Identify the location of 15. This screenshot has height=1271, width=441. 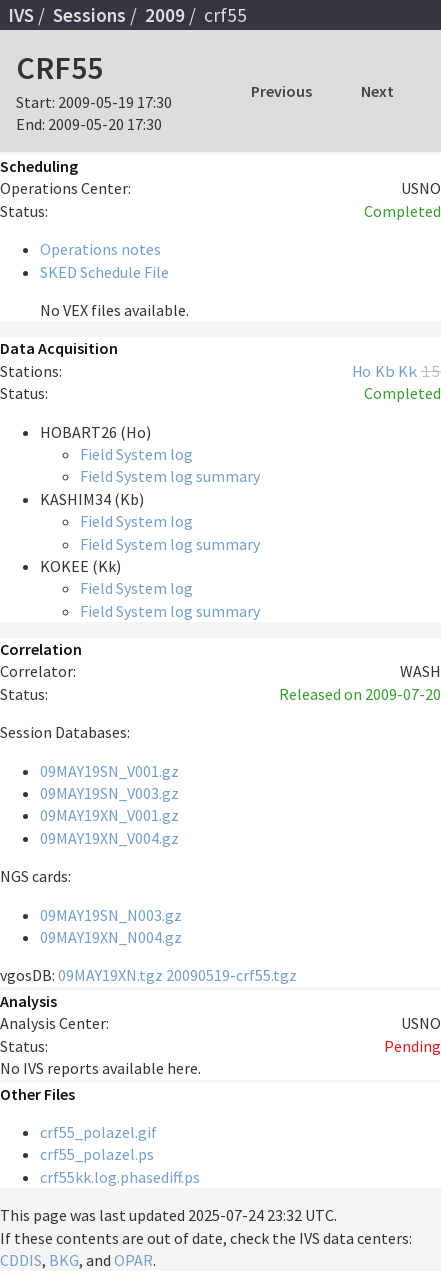
(431, 371).